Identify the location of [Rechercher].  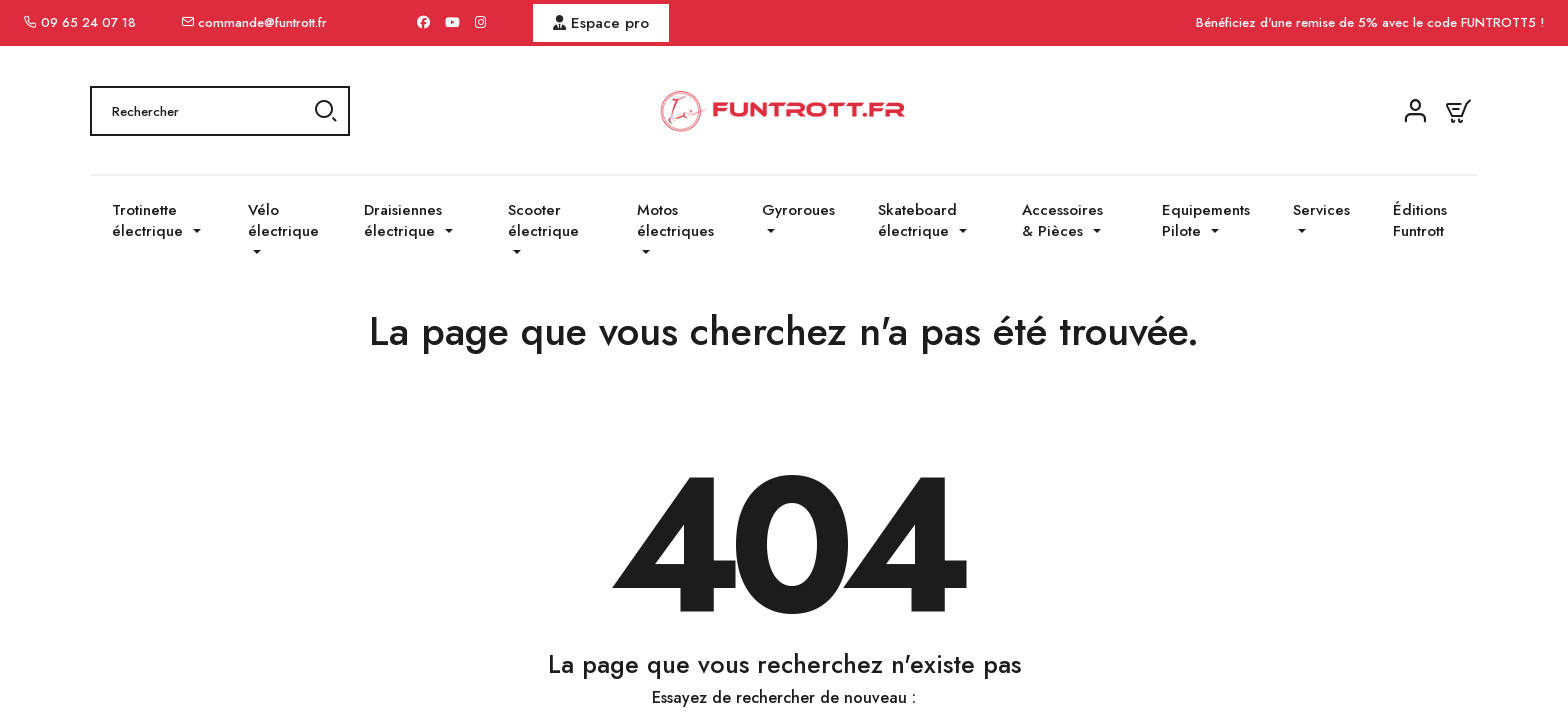
(220, 111).